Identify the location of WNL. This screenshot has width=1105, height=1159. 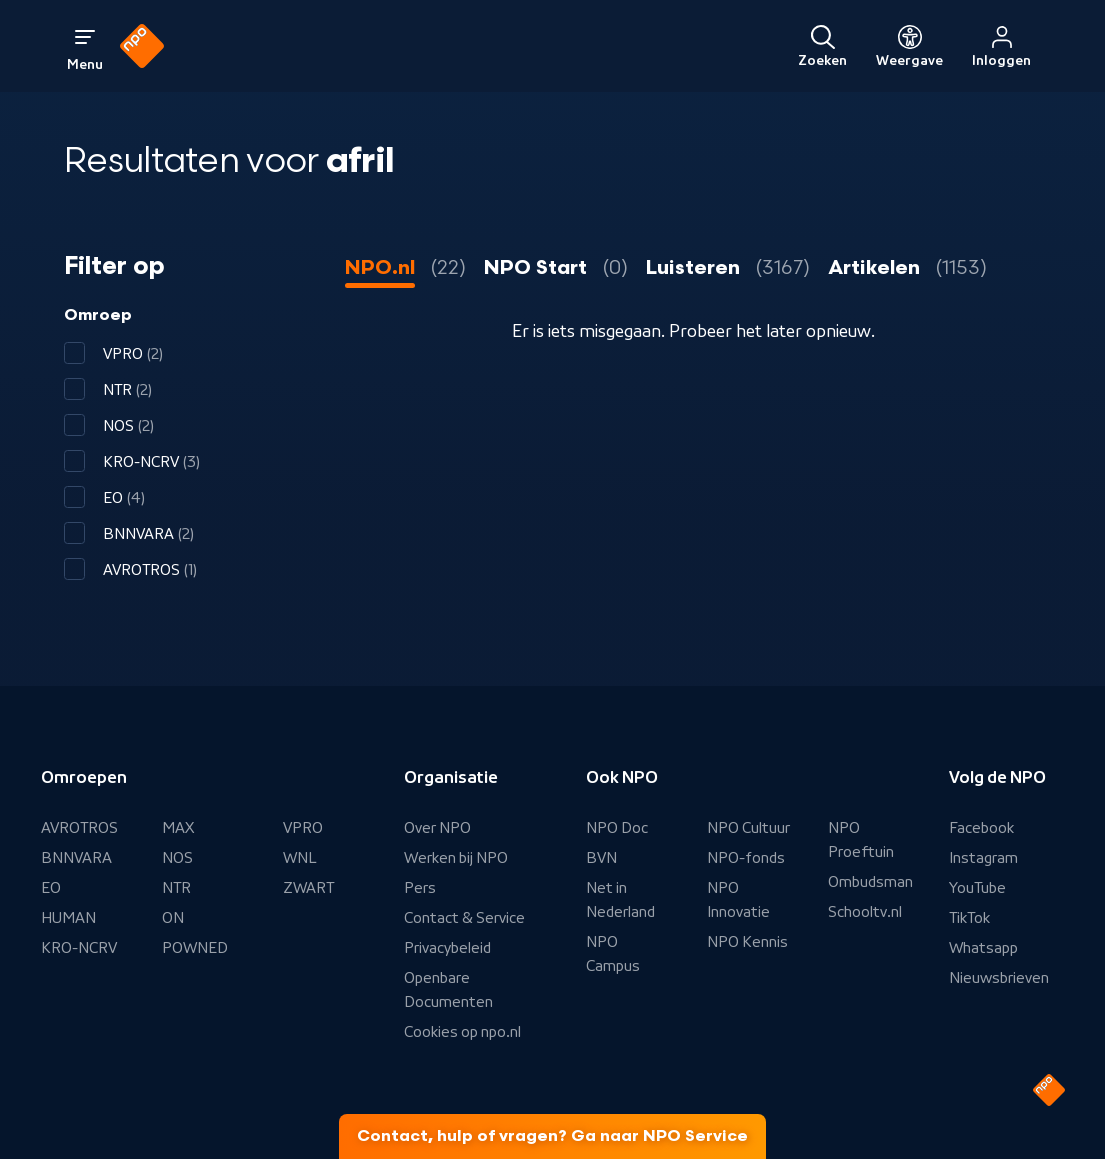
(300, 858).